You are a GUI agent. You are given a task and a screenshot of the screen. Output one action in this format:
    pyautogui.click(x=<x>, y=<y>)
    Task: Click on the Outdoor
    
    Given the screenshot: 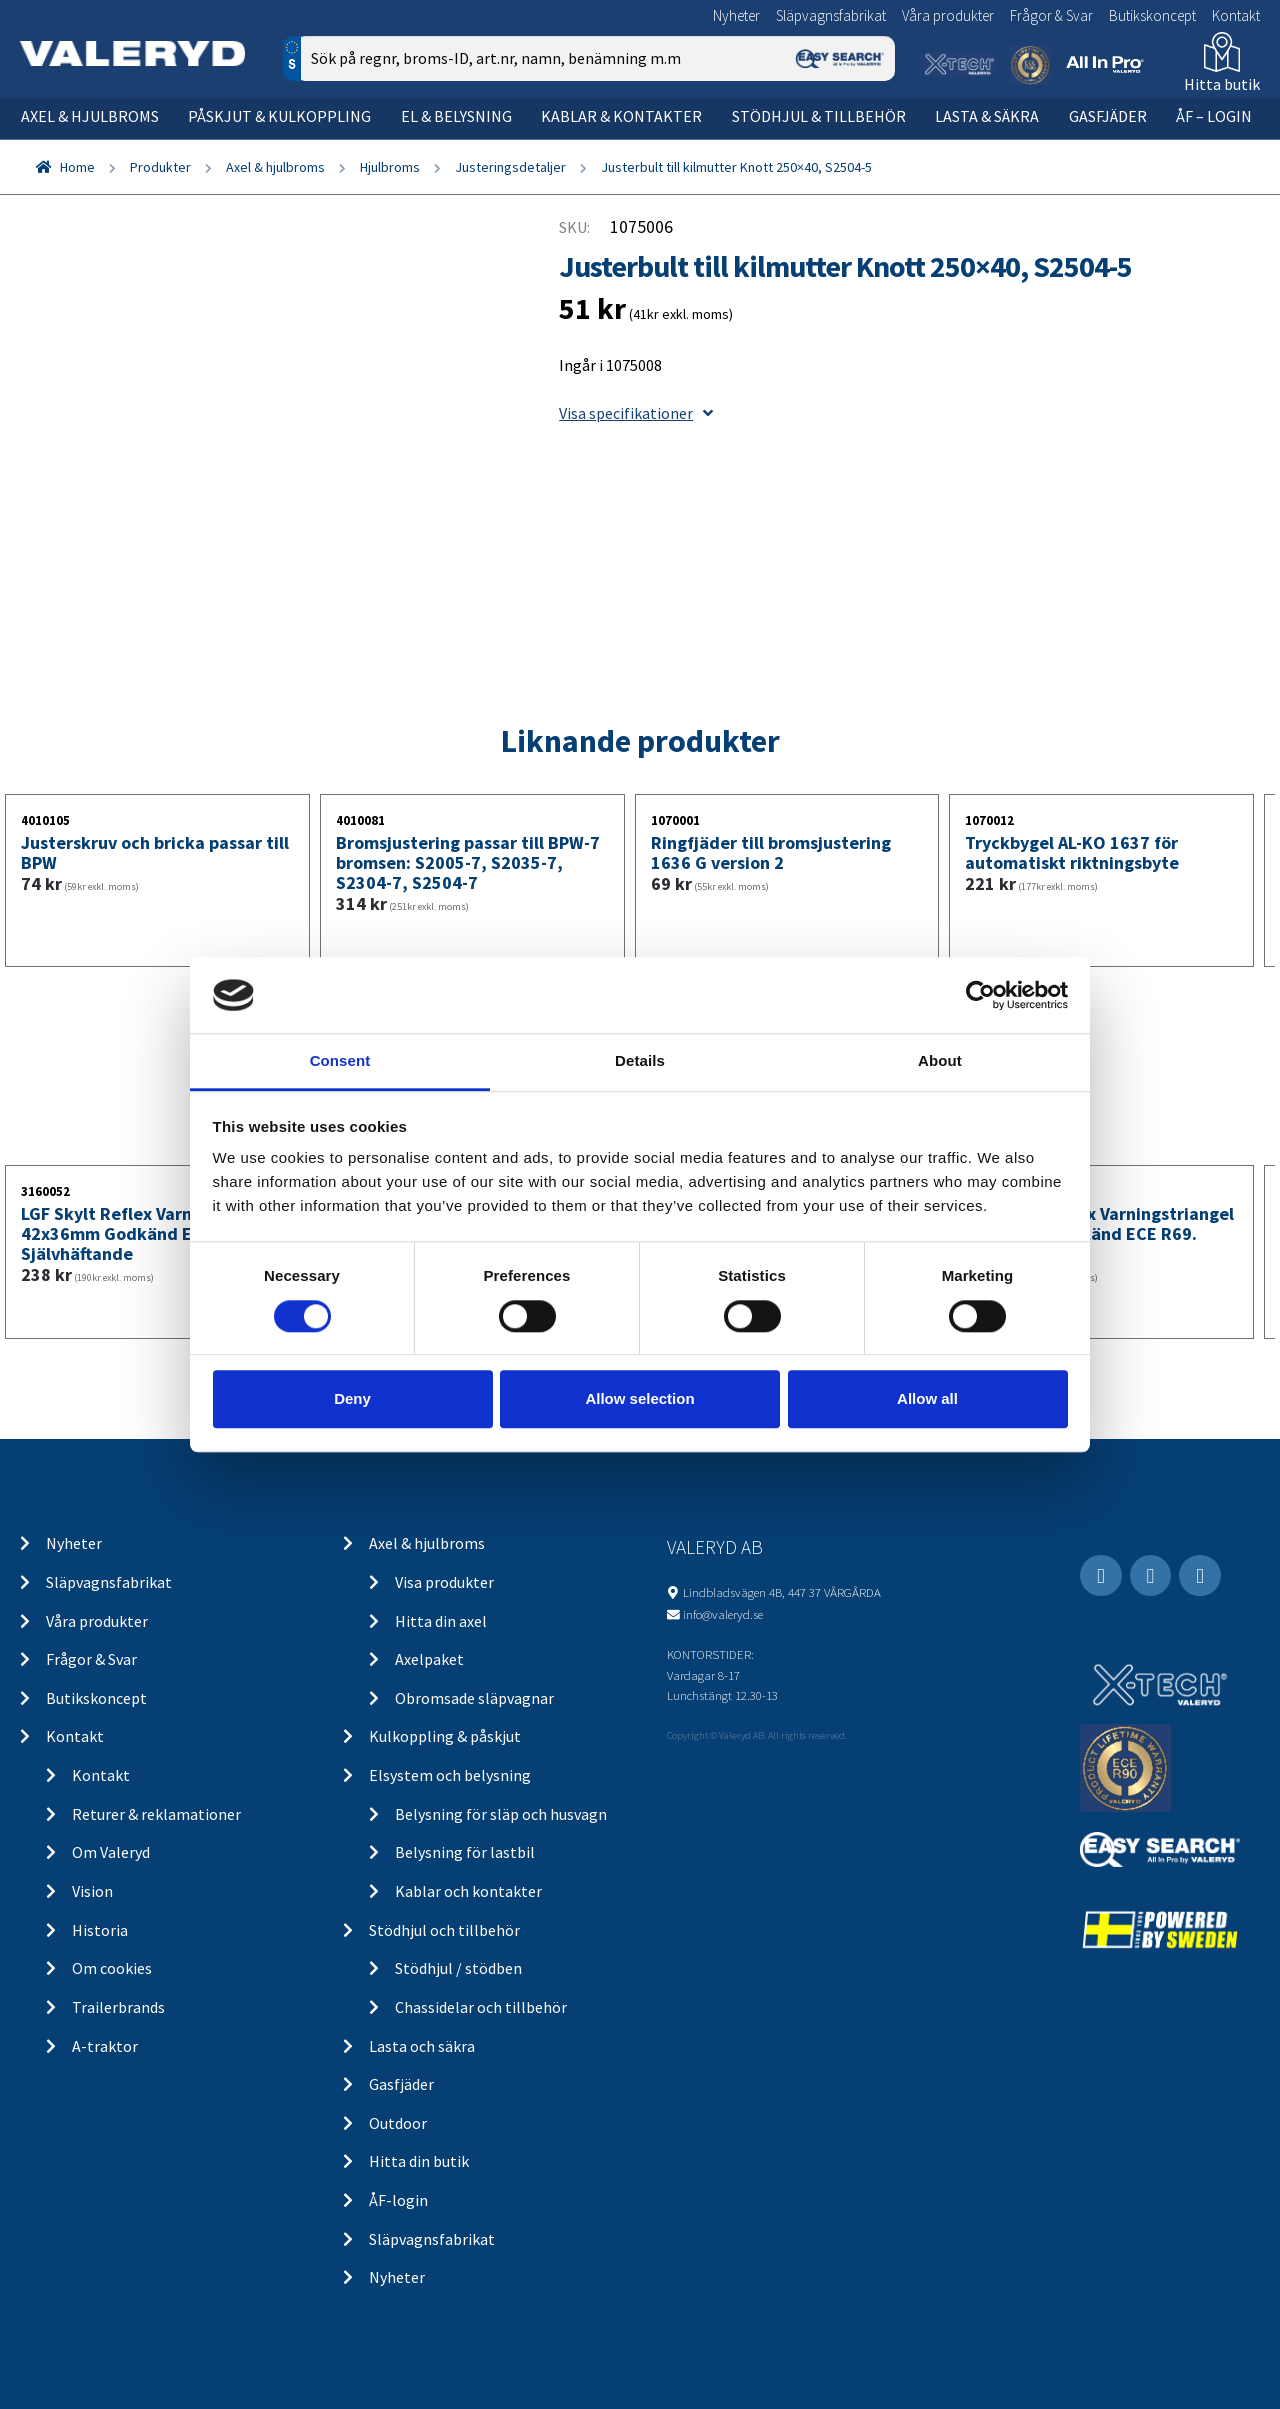 What is the action you would take?
    pyautogui.click(x=398, y=2123)
    